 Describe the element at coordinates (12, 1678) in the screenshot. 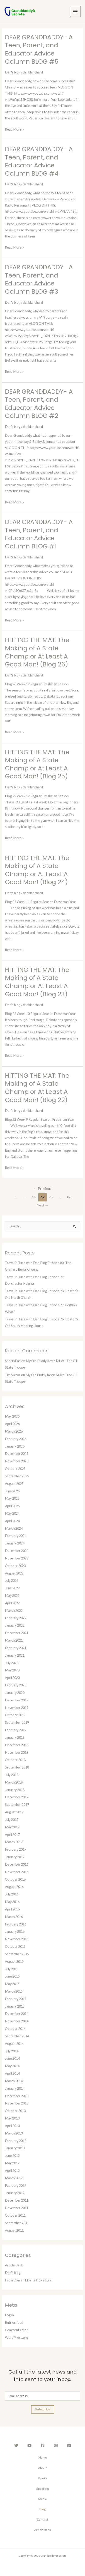

I see `April 2020` at that location.